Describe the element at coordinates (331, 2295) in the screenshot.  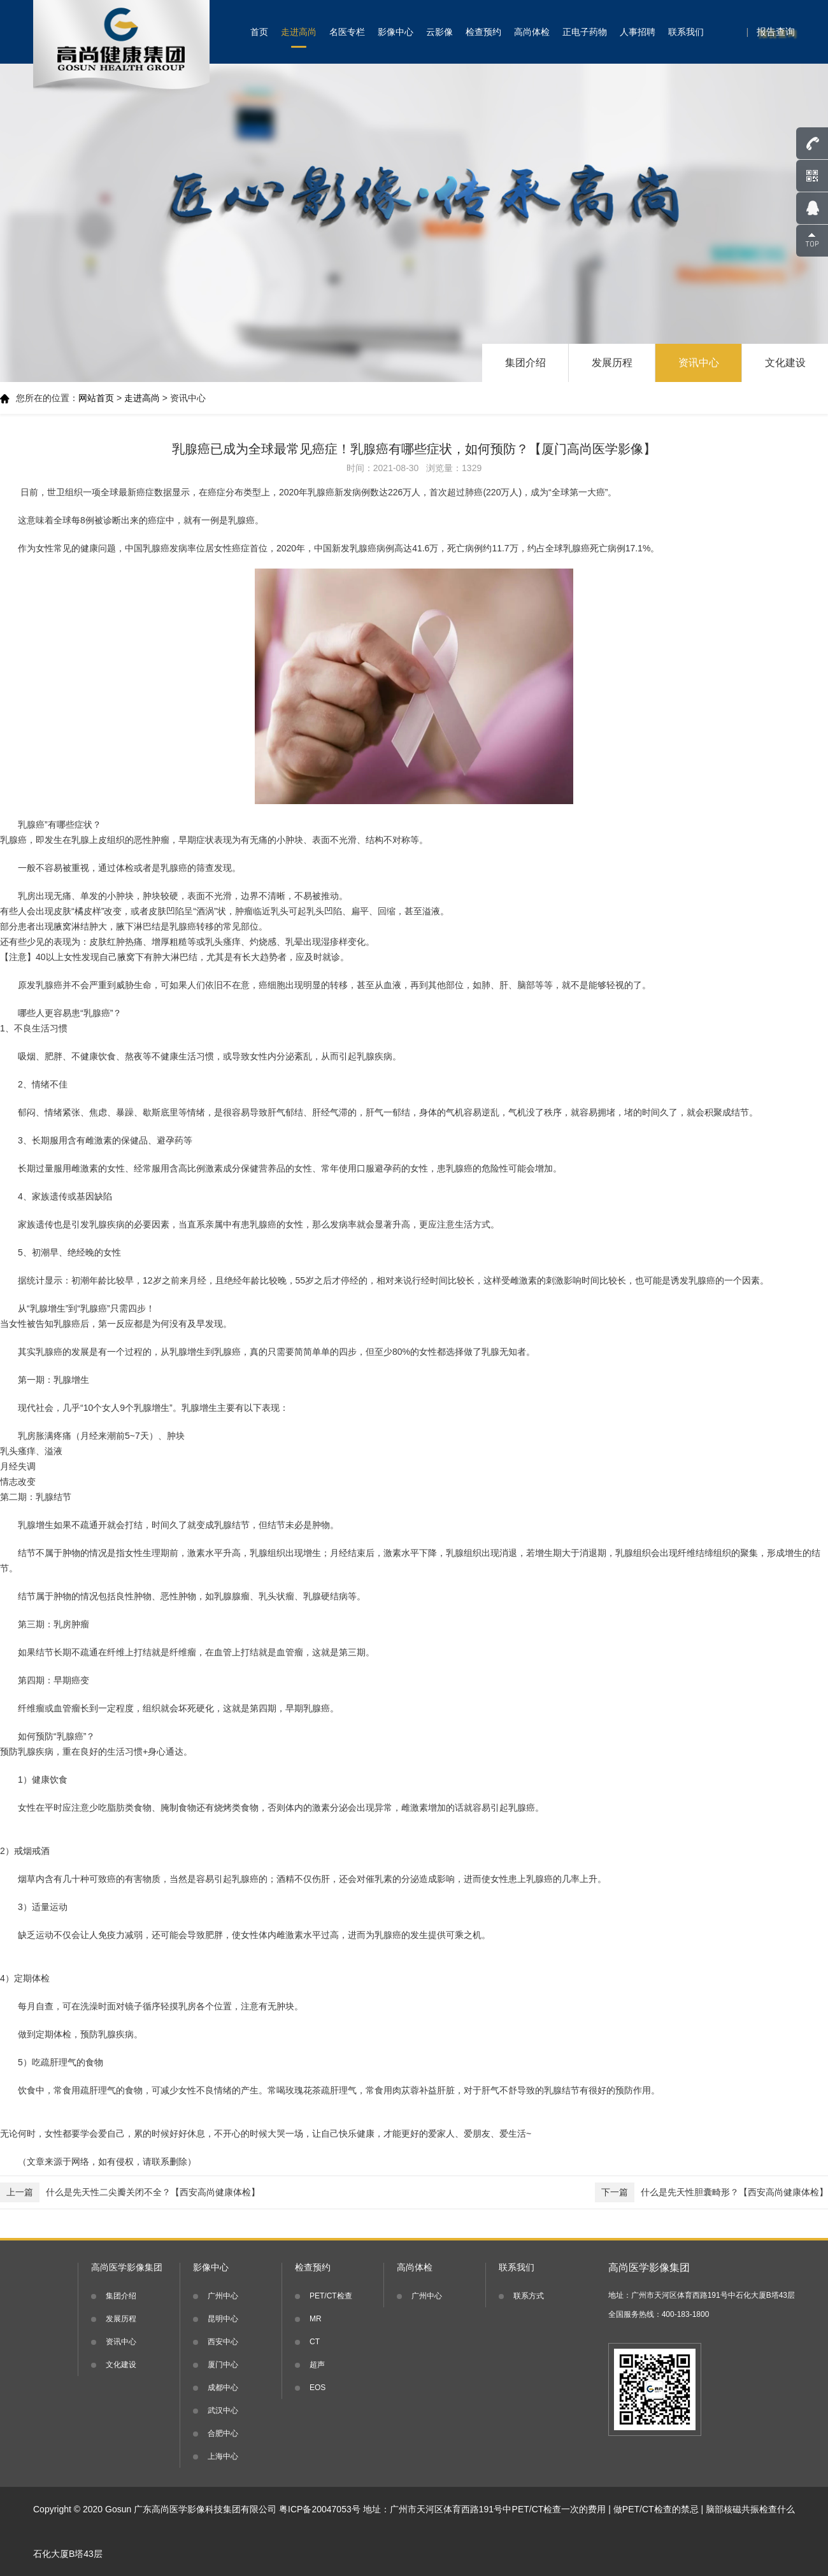
I see `PET/CT检查` at that location.